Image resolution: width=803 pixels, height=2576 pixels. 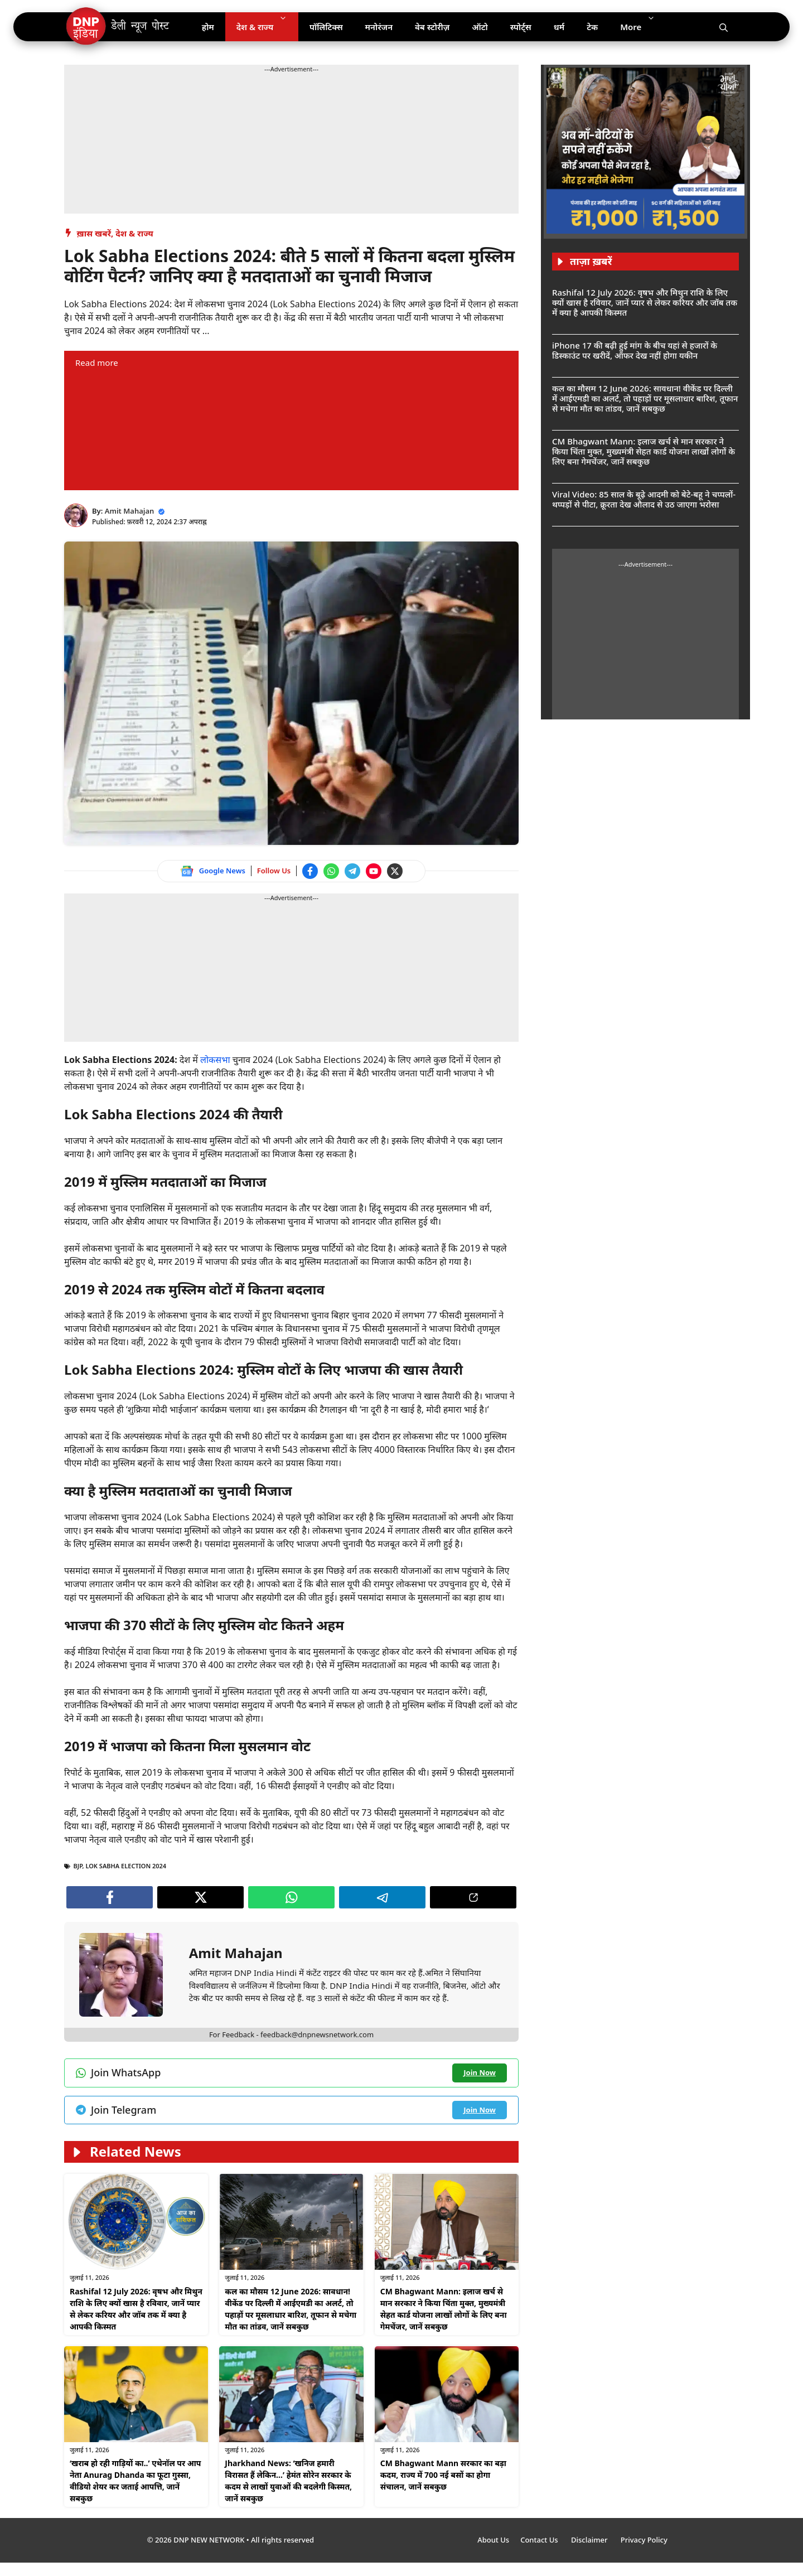 What do you see at coordinates (125, 1866) in the screenshot?
I see `Lok Sabha Election 2024` at bounding box center [125, 1866].